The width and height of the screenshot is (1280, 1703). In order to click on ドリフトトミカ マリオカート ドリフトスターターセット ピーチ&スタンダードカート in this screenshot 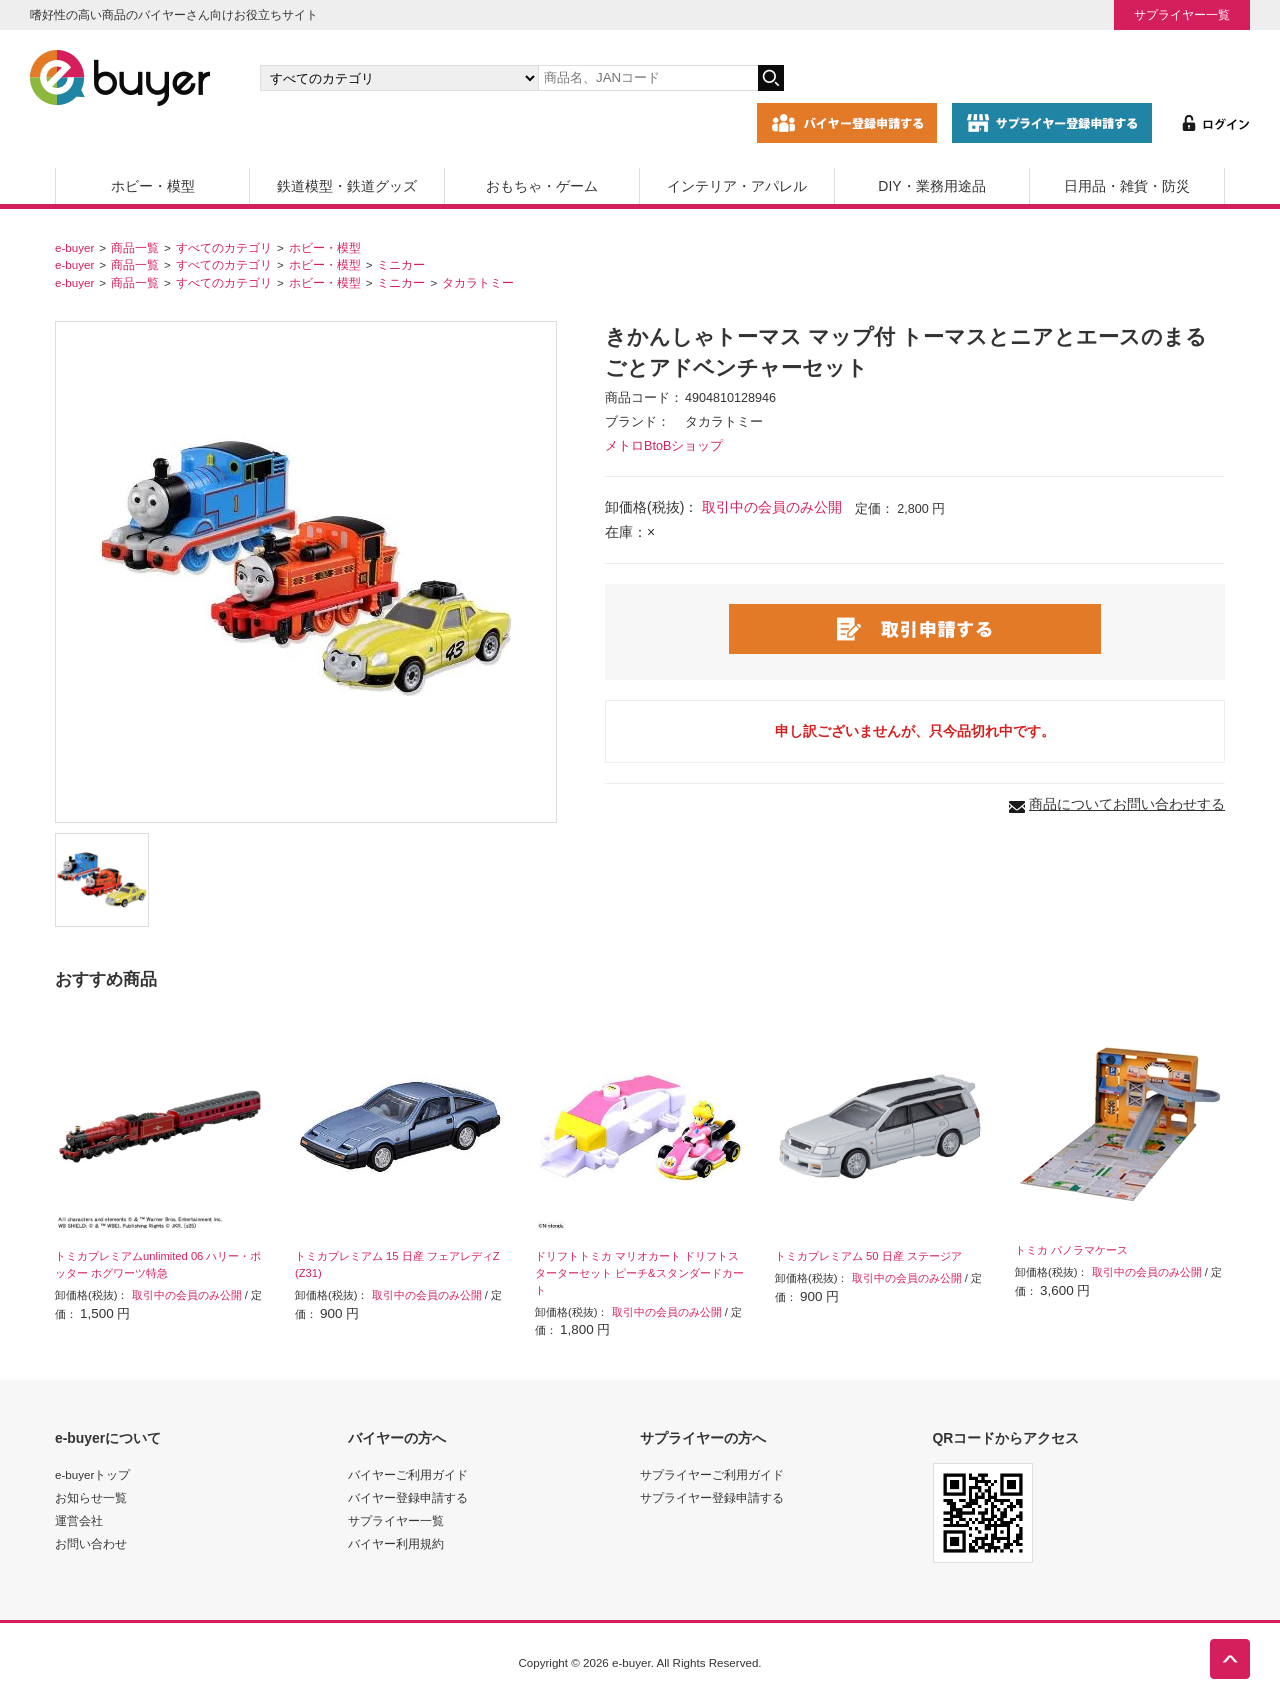, I will do `click(639, 1273)`.